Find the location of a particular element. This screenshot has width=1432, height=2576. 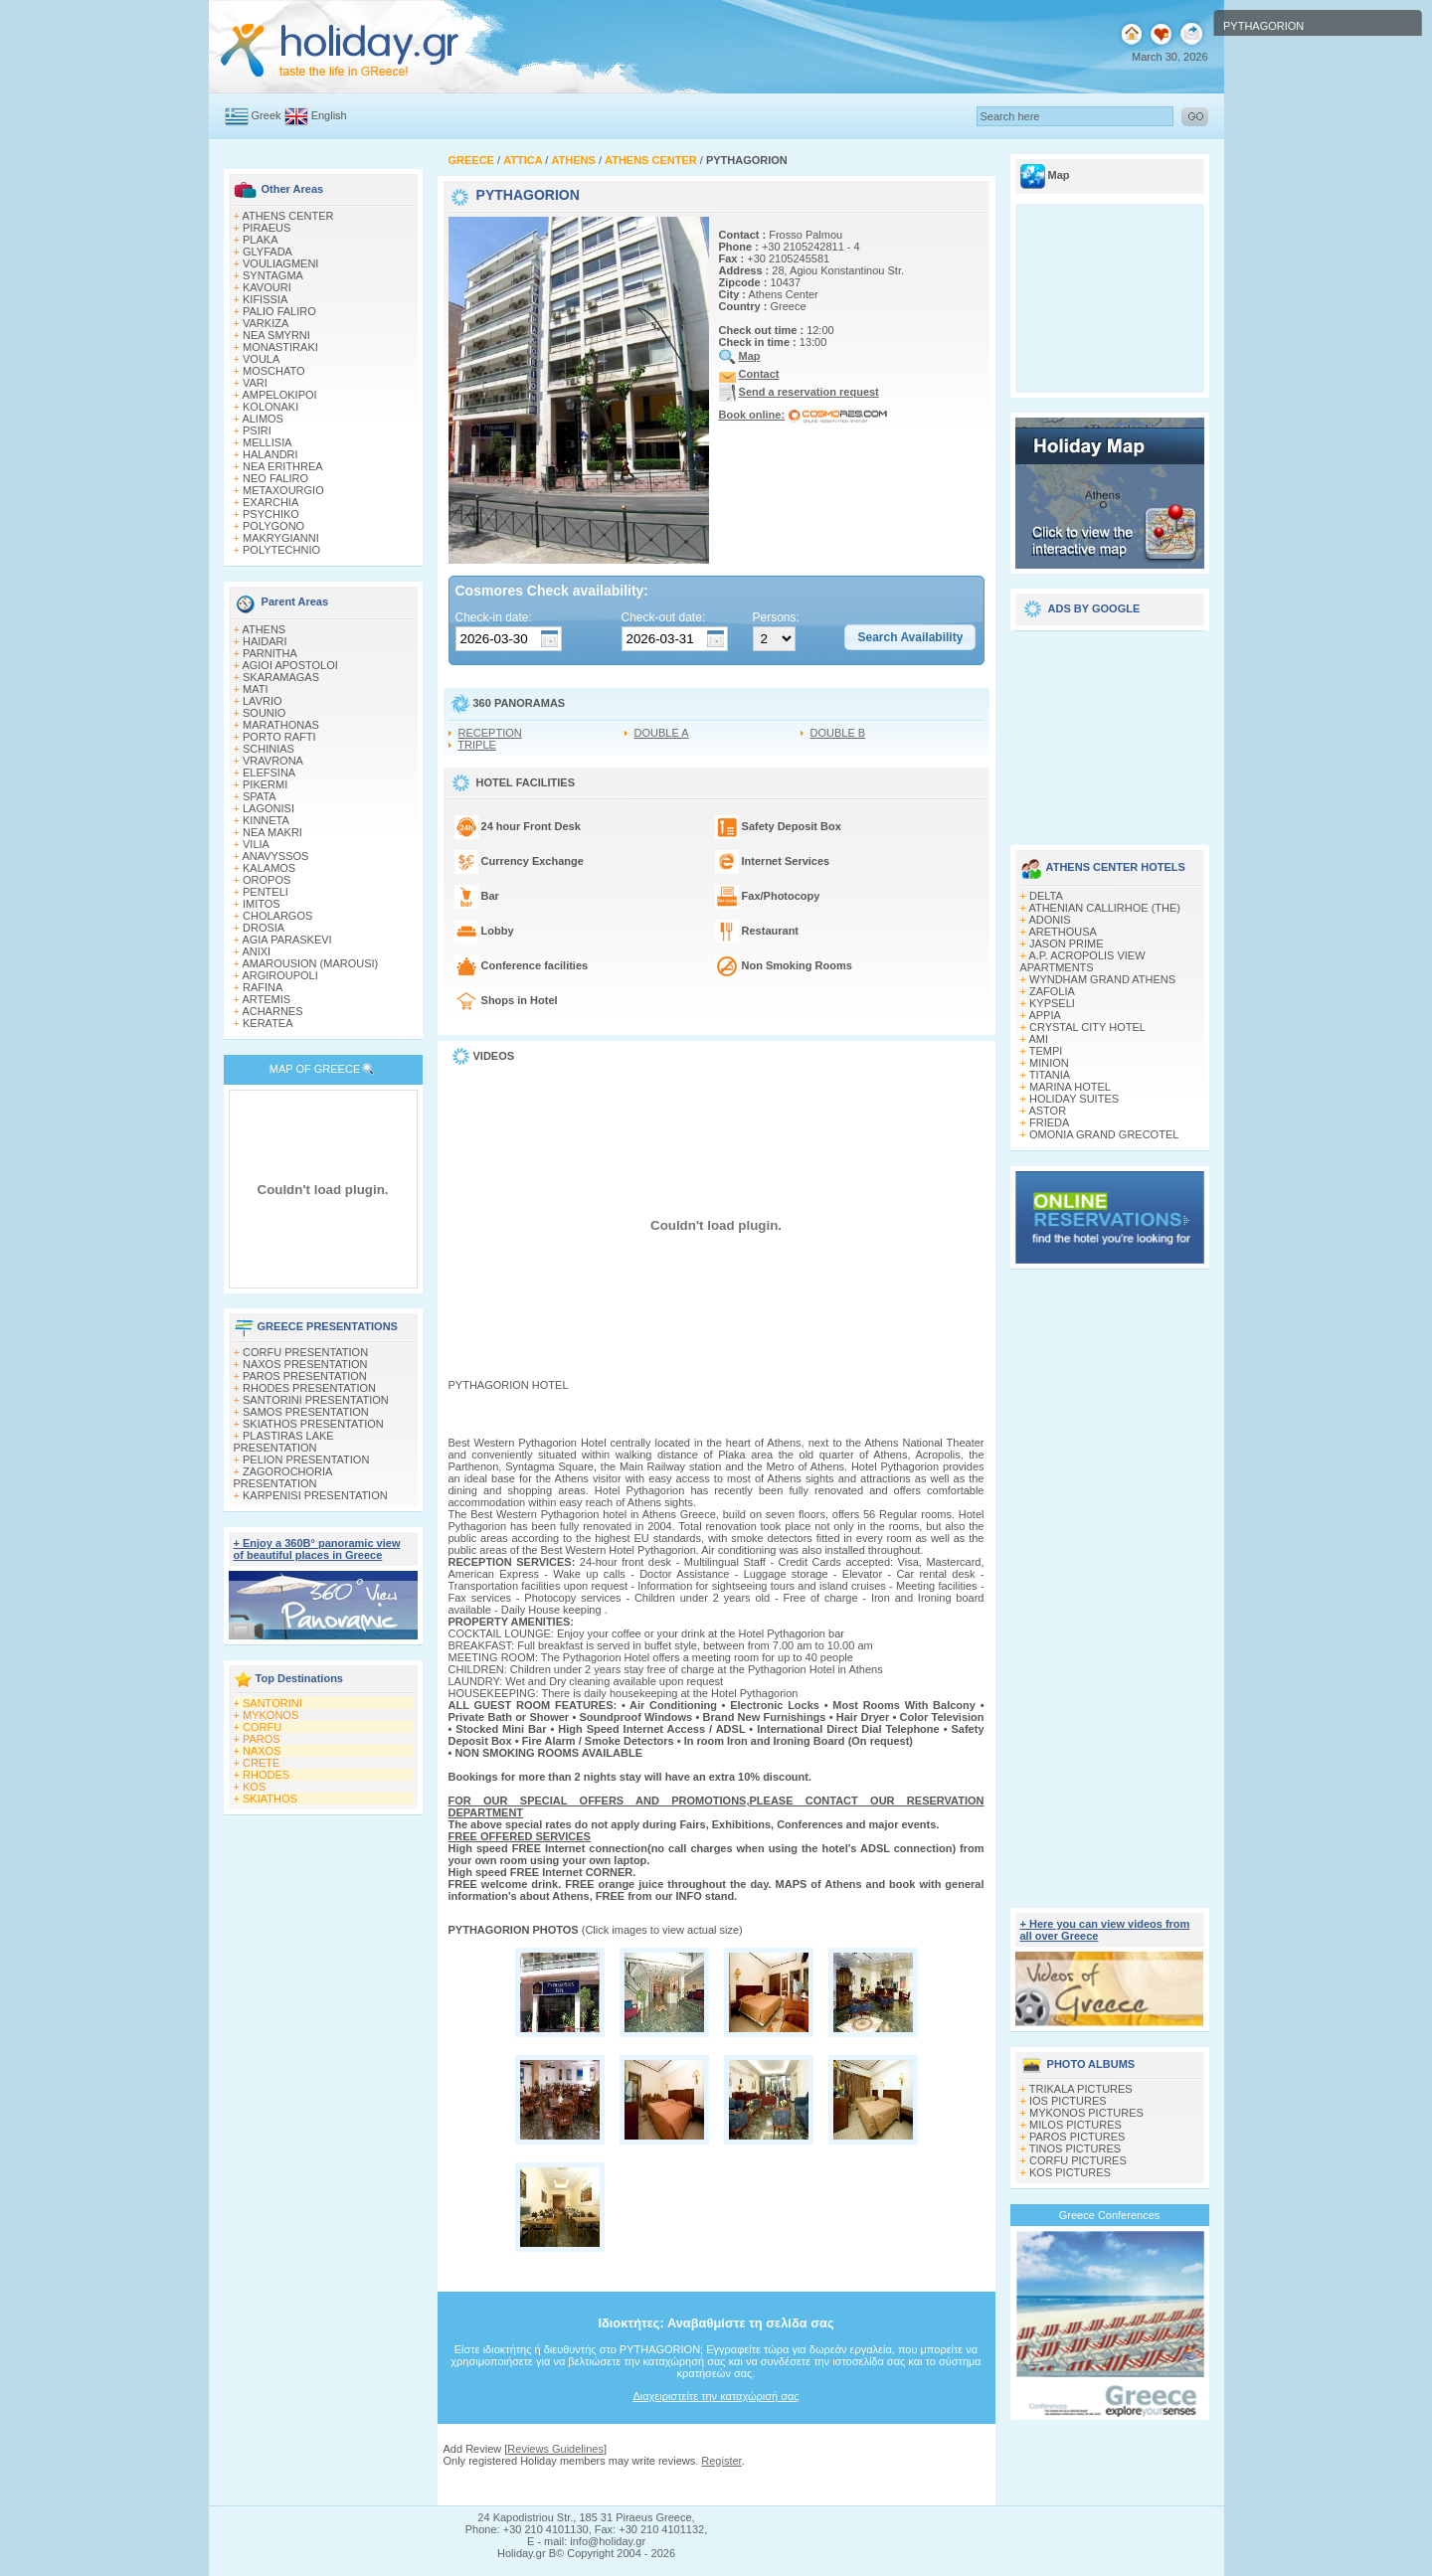

AMPELOKIPOI is located at coordinates (279, 395).